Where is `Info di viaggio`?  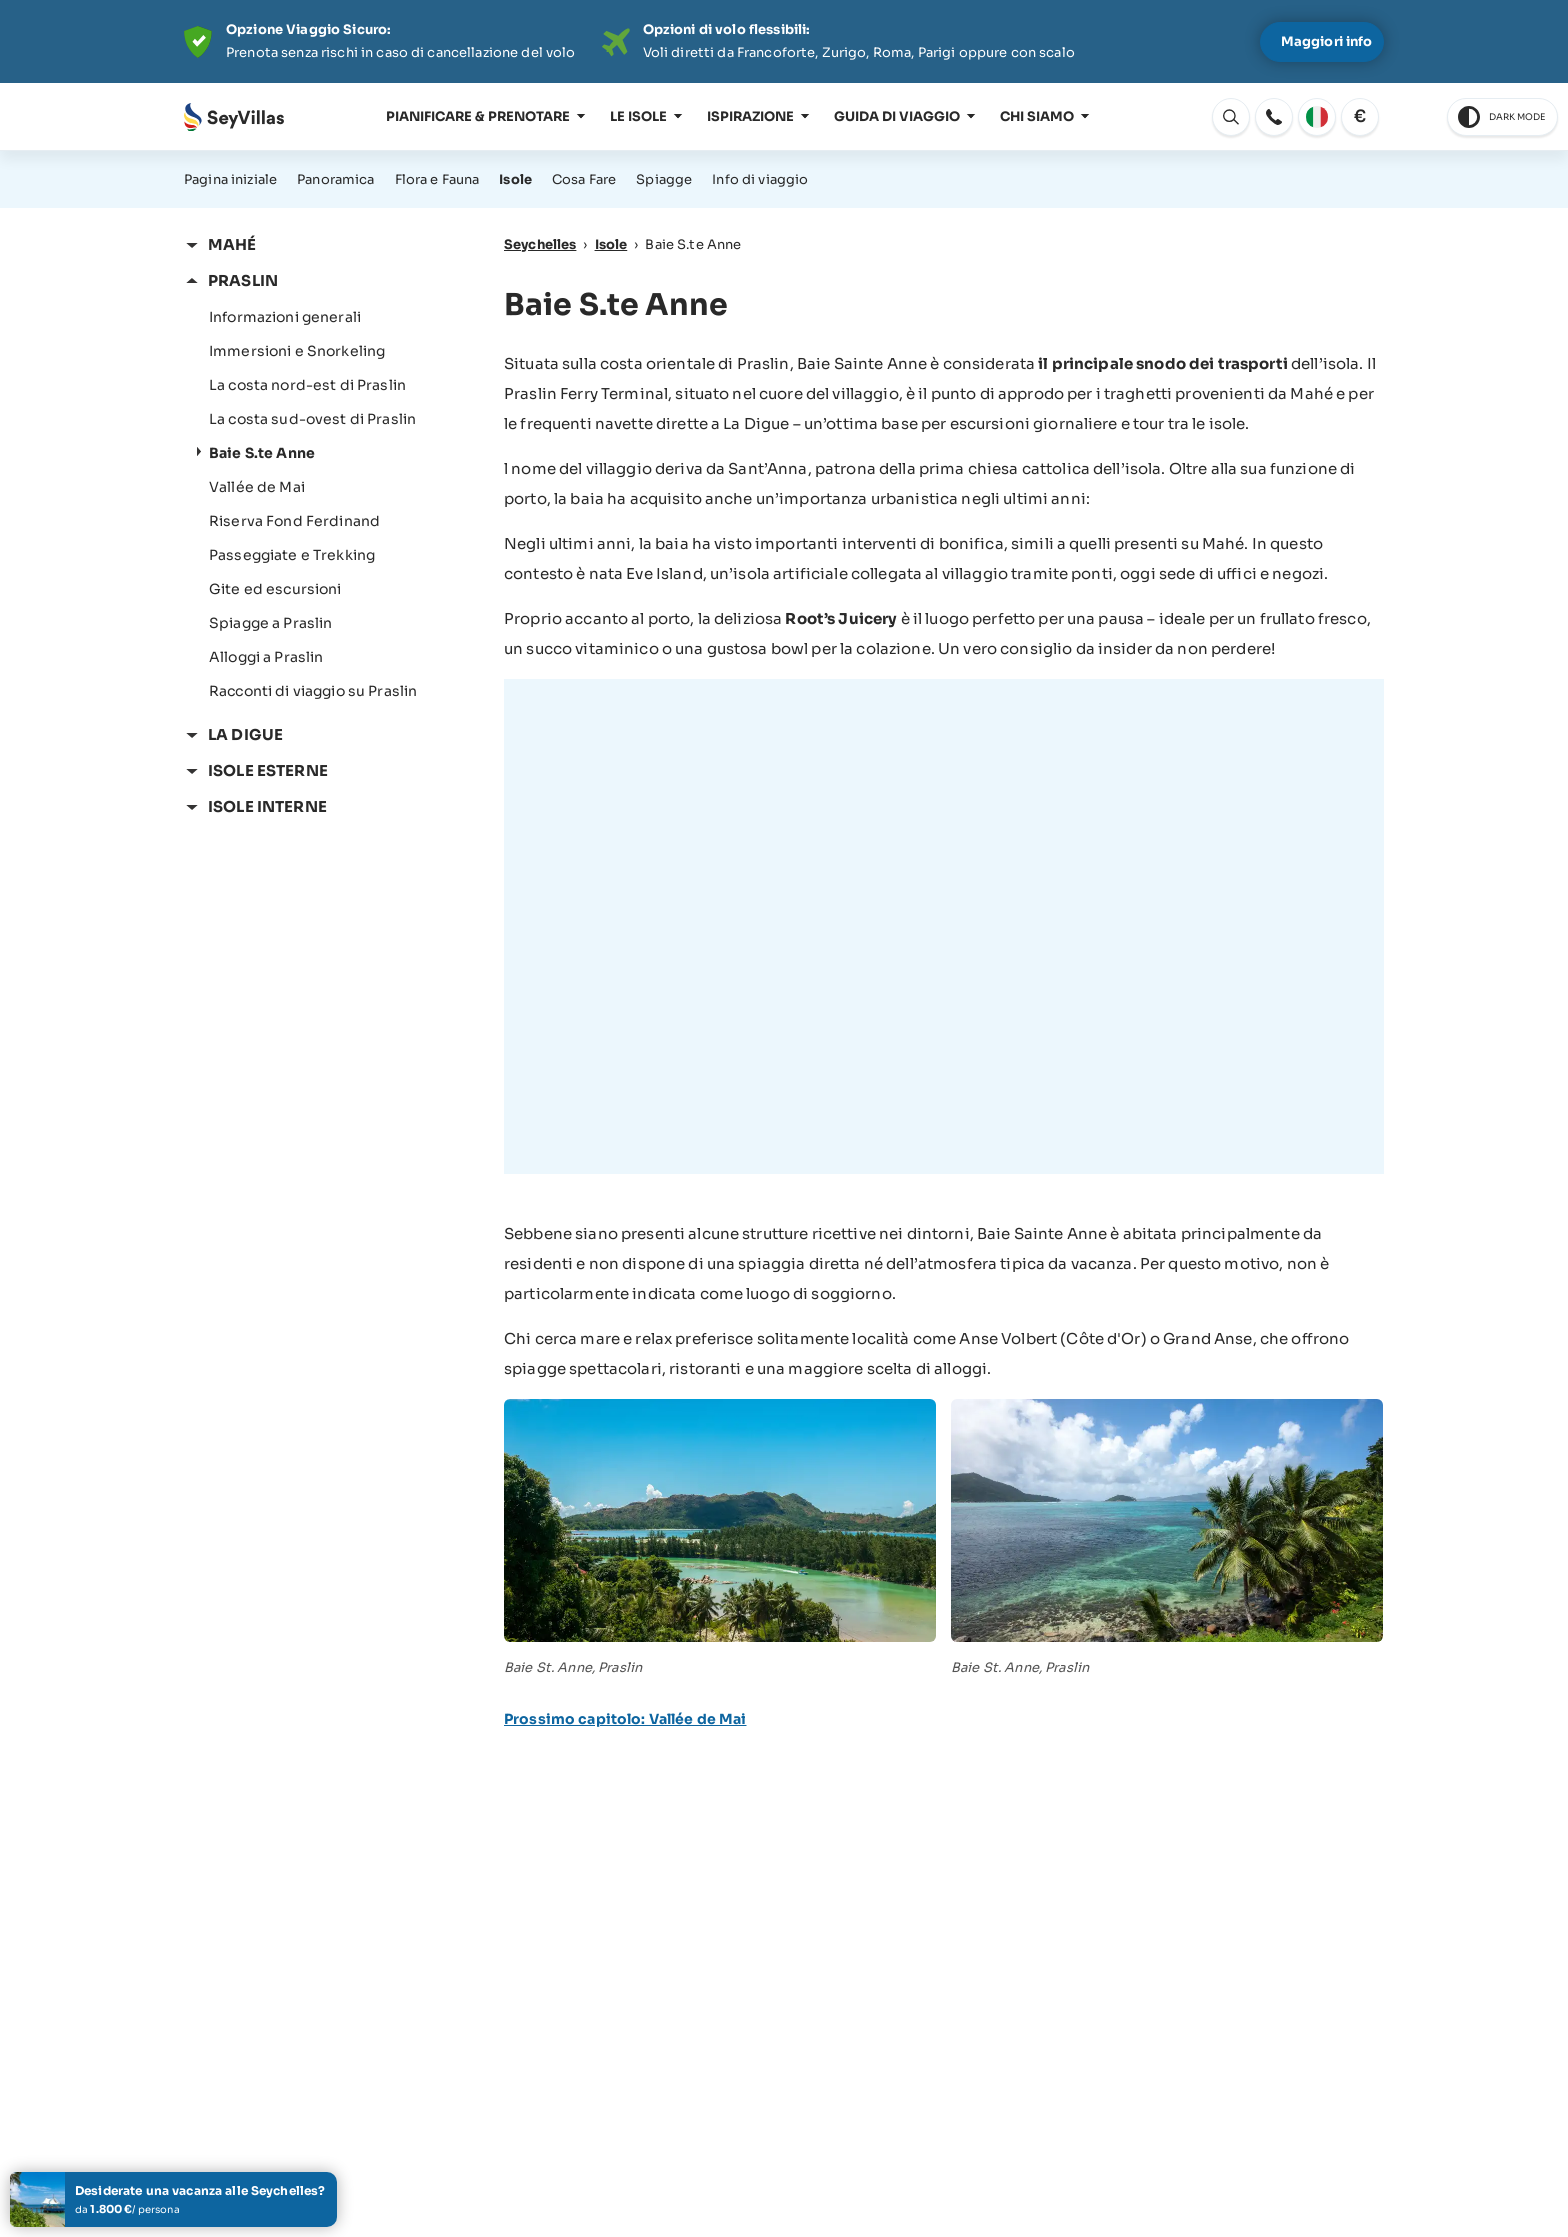 Info di viaggio is located at coordinates (760, 179).